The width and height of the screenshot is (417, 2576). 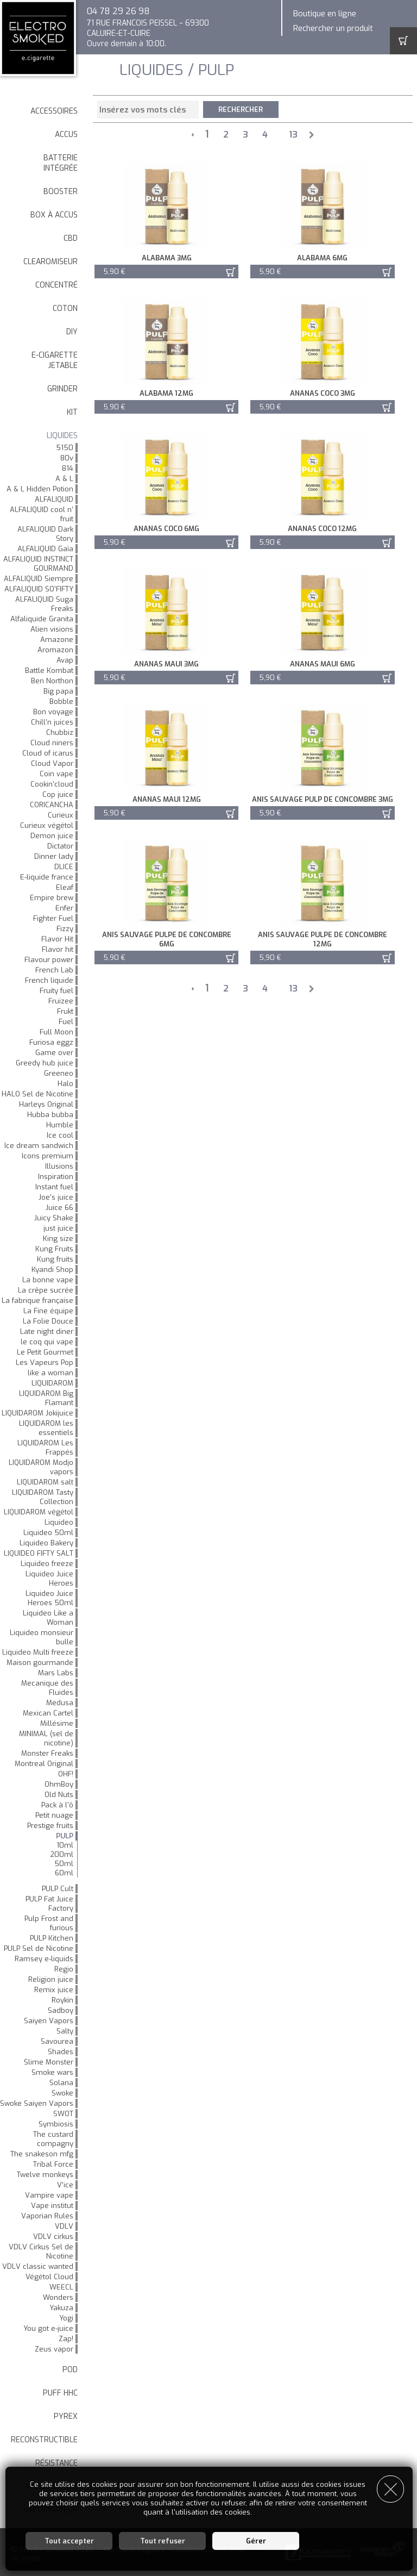 What do you see at coordinates (54, 1248) in the screenshot?
I see `Kung Fruits` at bounding box center [54, 1248].